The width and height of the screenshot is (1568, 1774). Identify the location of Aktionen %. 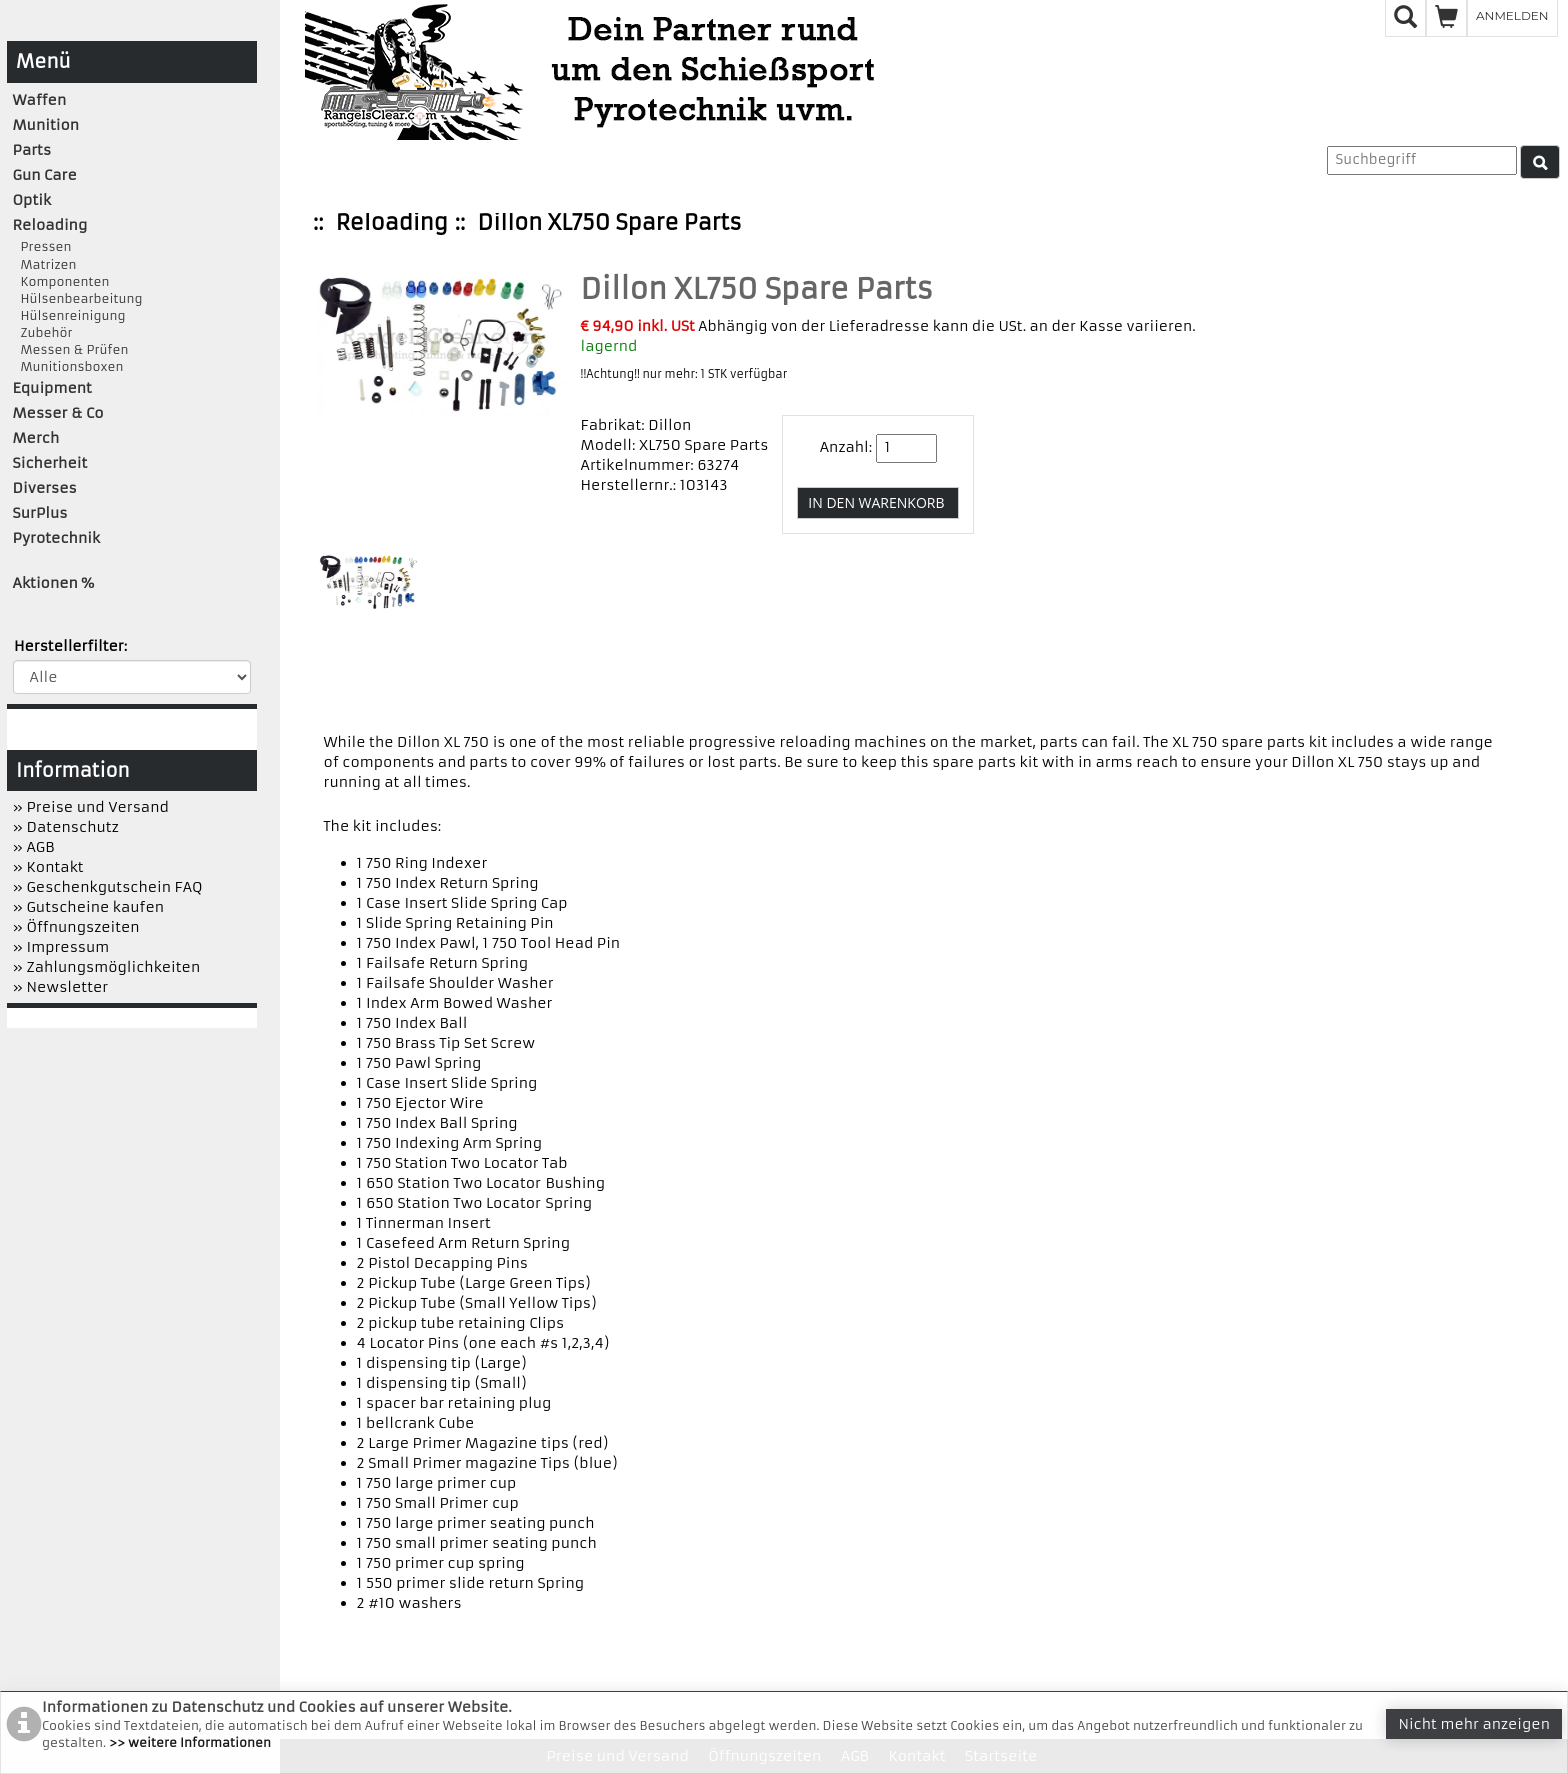
(54, 583).